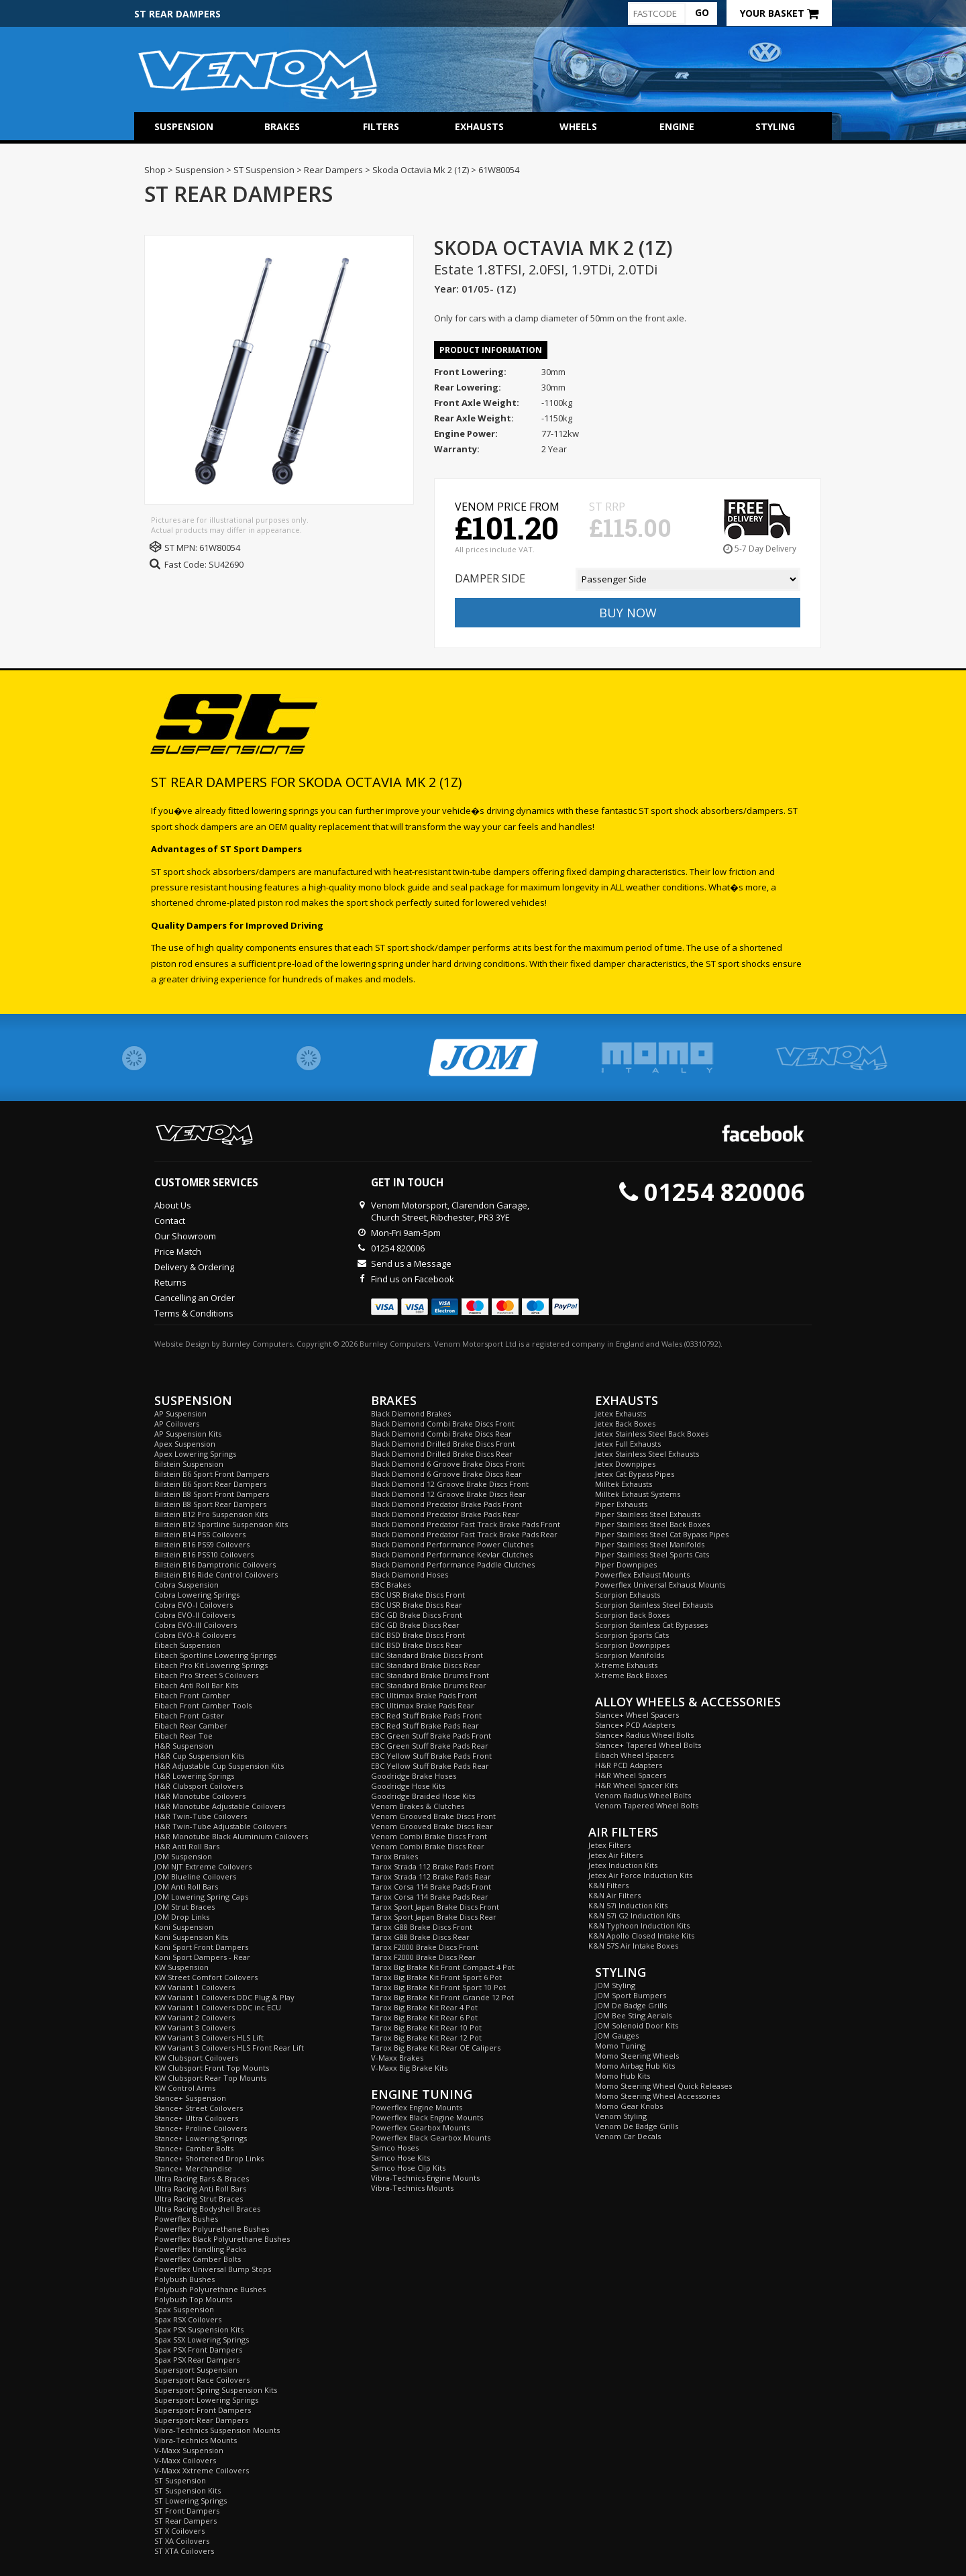 Image resolution: width=966 pixels, height=2576 pixels. What do you see at coordinates (200, 2249) in the screenshot?
I see `Powerflex Handling Packs` at bounding box center [200, 2249].